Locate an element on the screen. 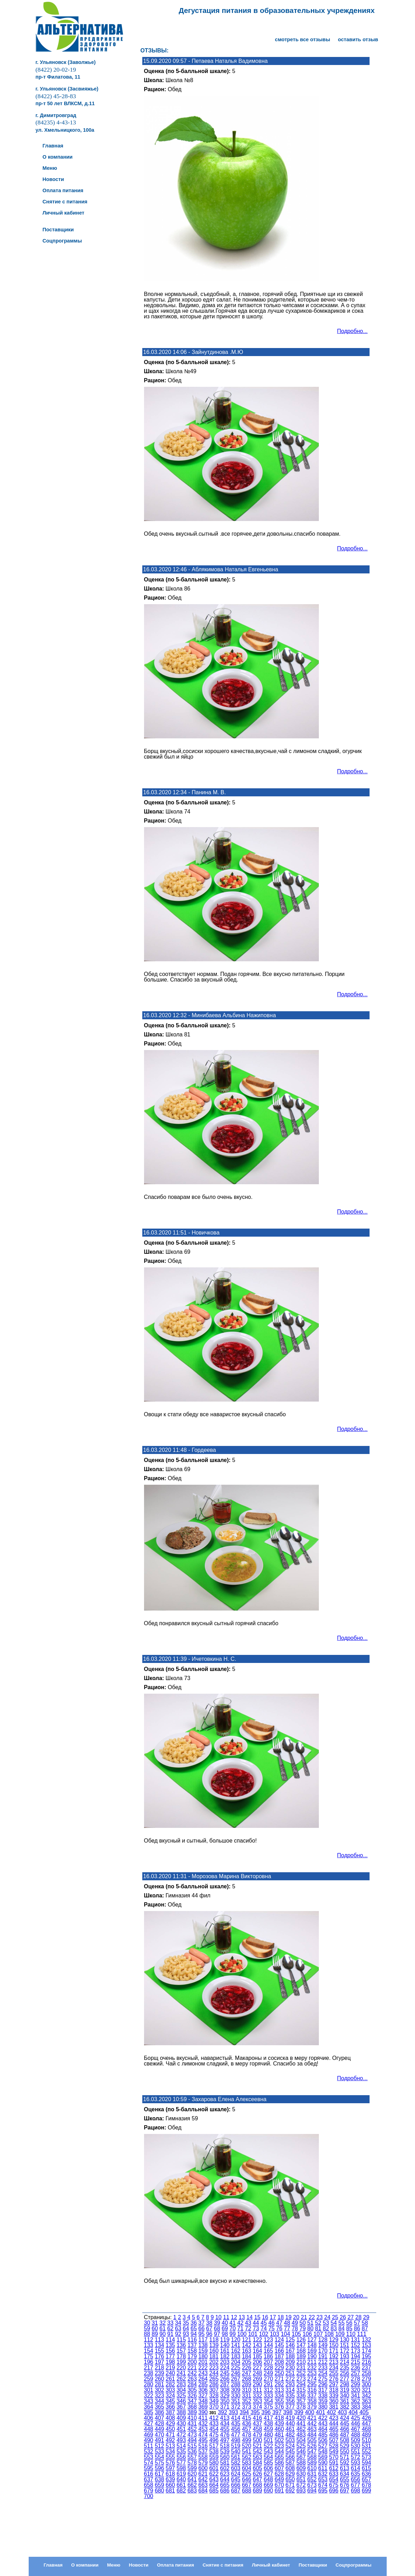 The height and width of the screenshot is (2576, 415). 114 is located at coordinates (170, 2340).